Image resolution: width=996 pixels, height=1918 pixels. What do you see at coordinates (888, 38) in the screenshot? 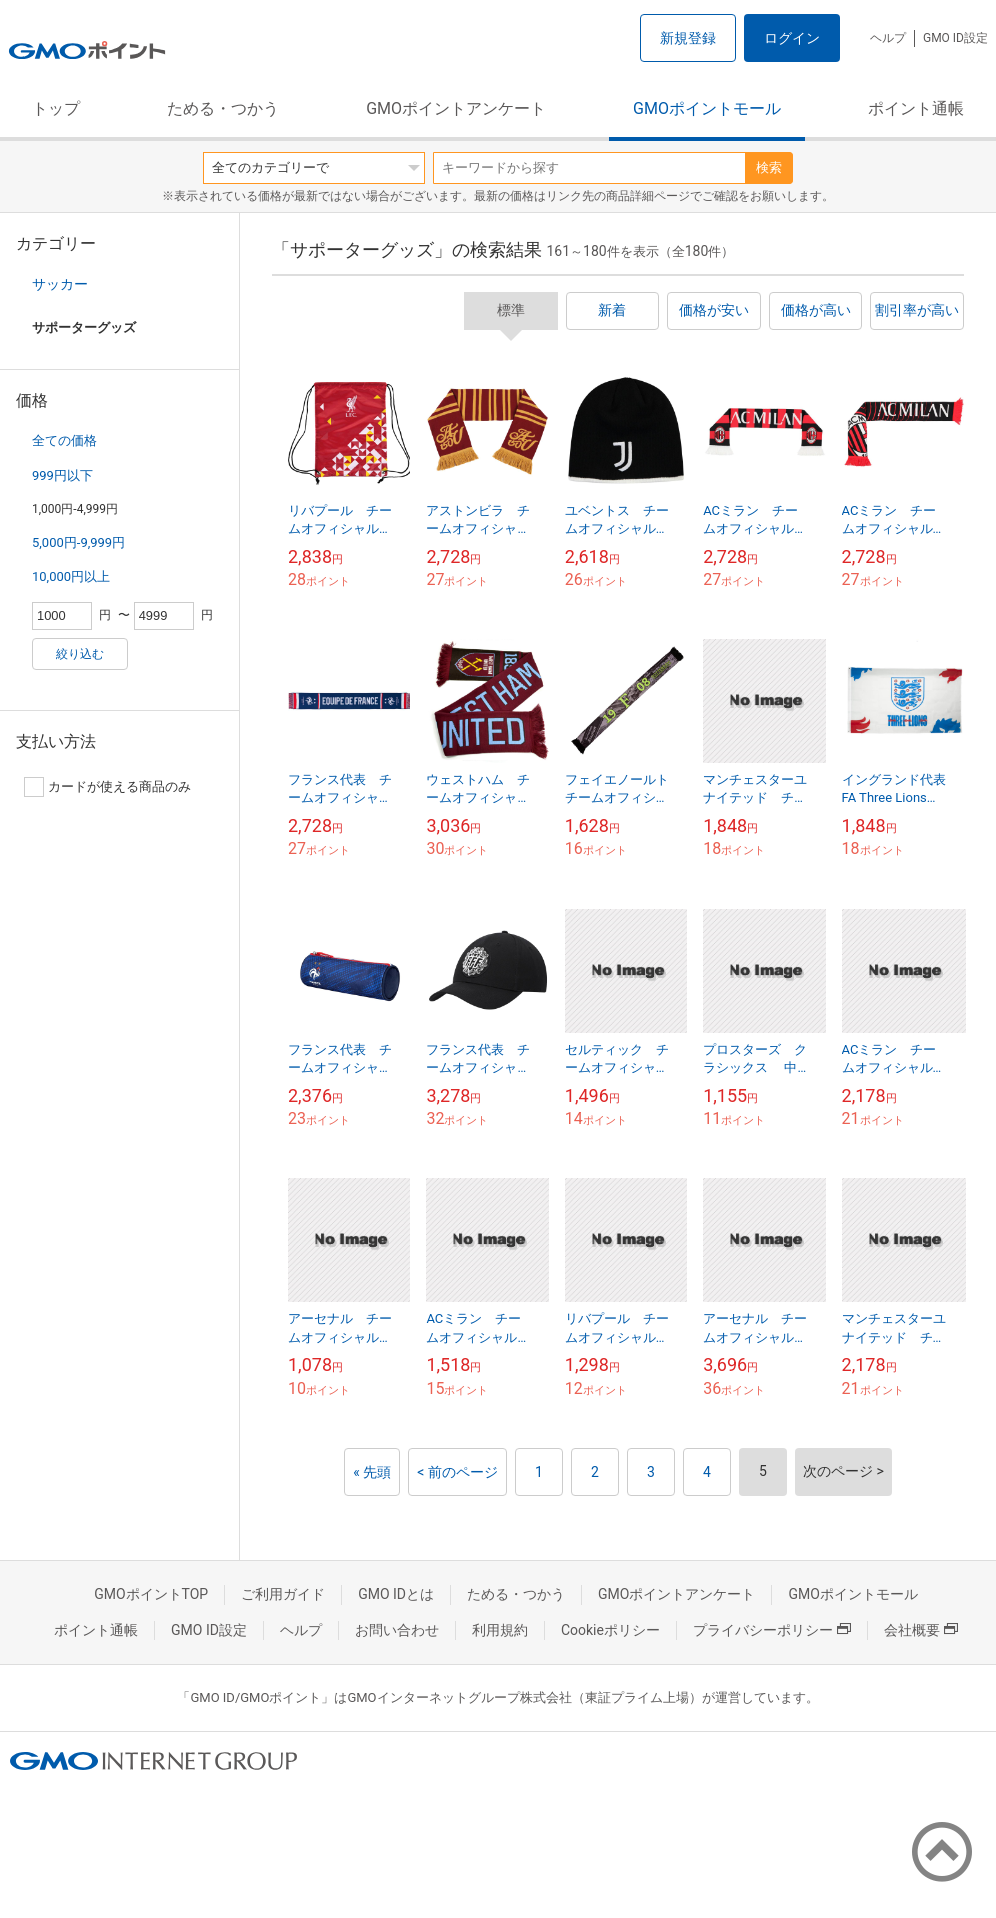
I see `ヘルプ` at bounding box center [888, 38].